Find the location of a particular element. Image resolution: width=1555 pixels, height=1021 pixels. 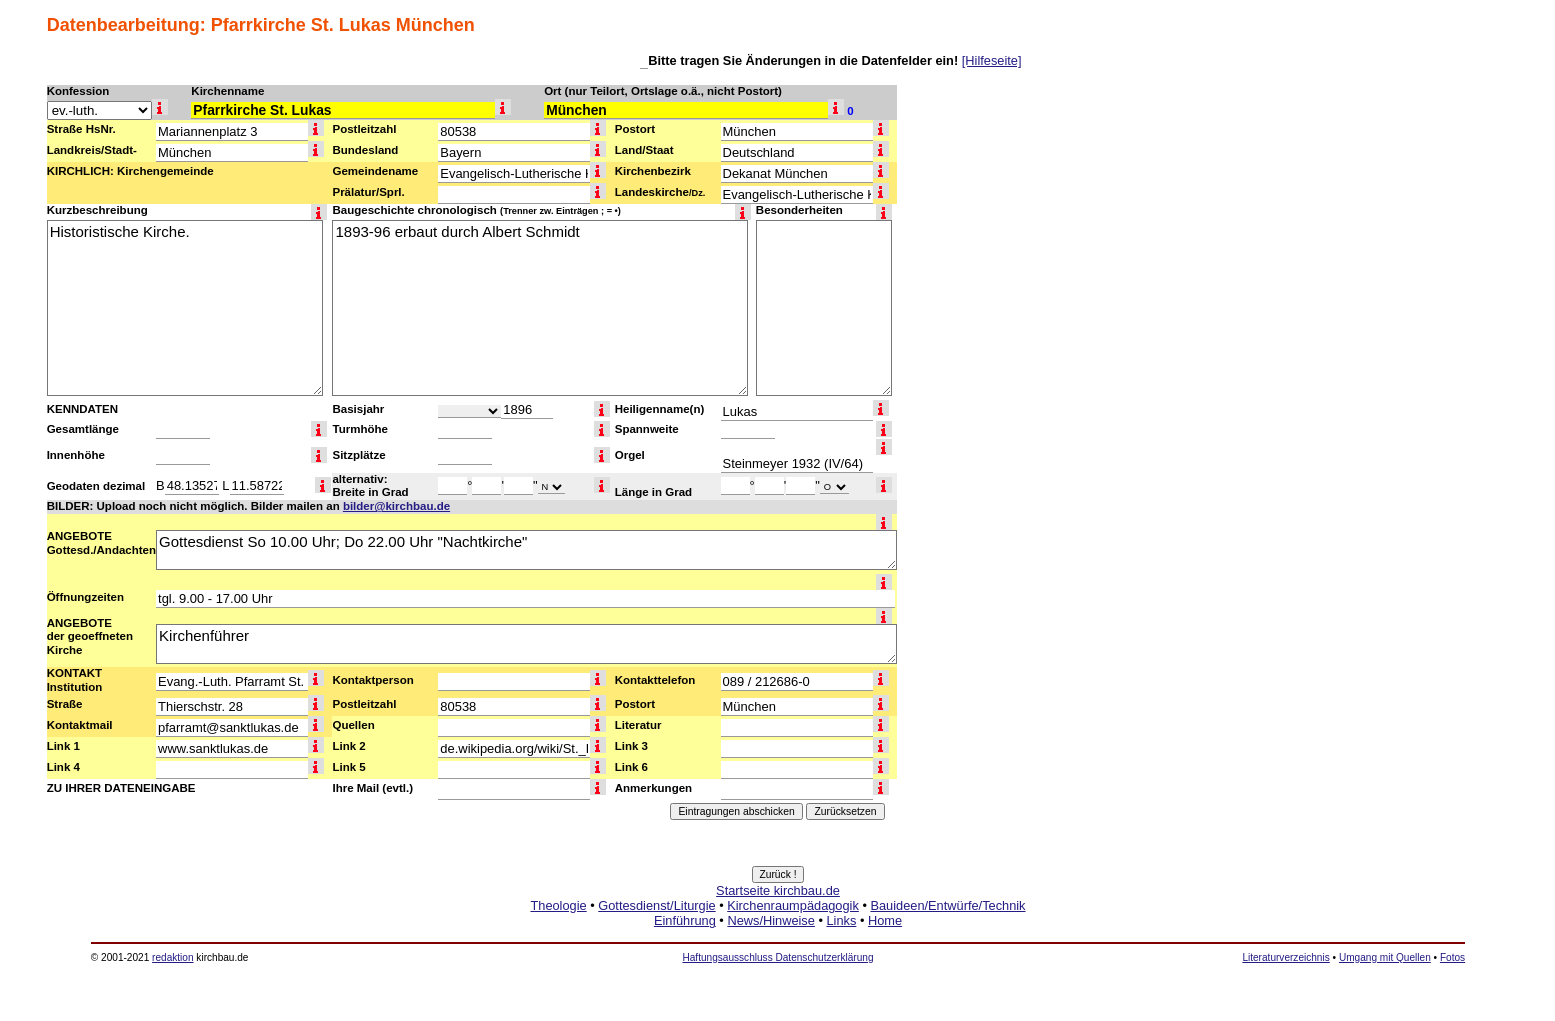

[Hilfeseite] is located at coordinates (992, 60).